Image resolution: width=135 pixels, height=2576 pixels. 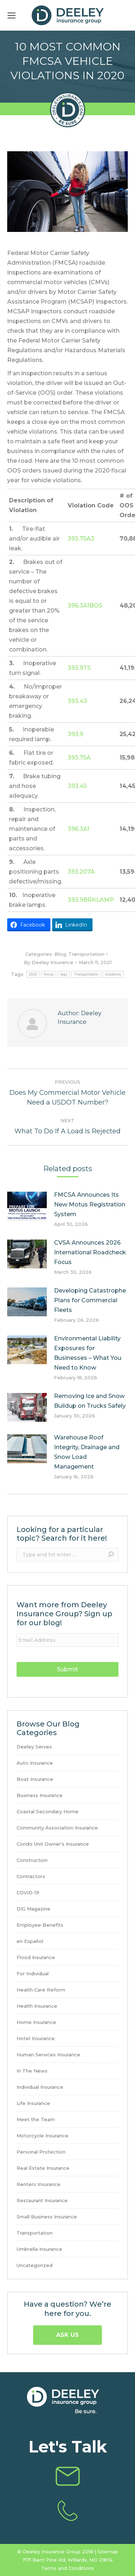 What do you see at coordinates (36, 1957) in the screenshot?
I see `Flood Insurance` at bounding box center [36, 1957].